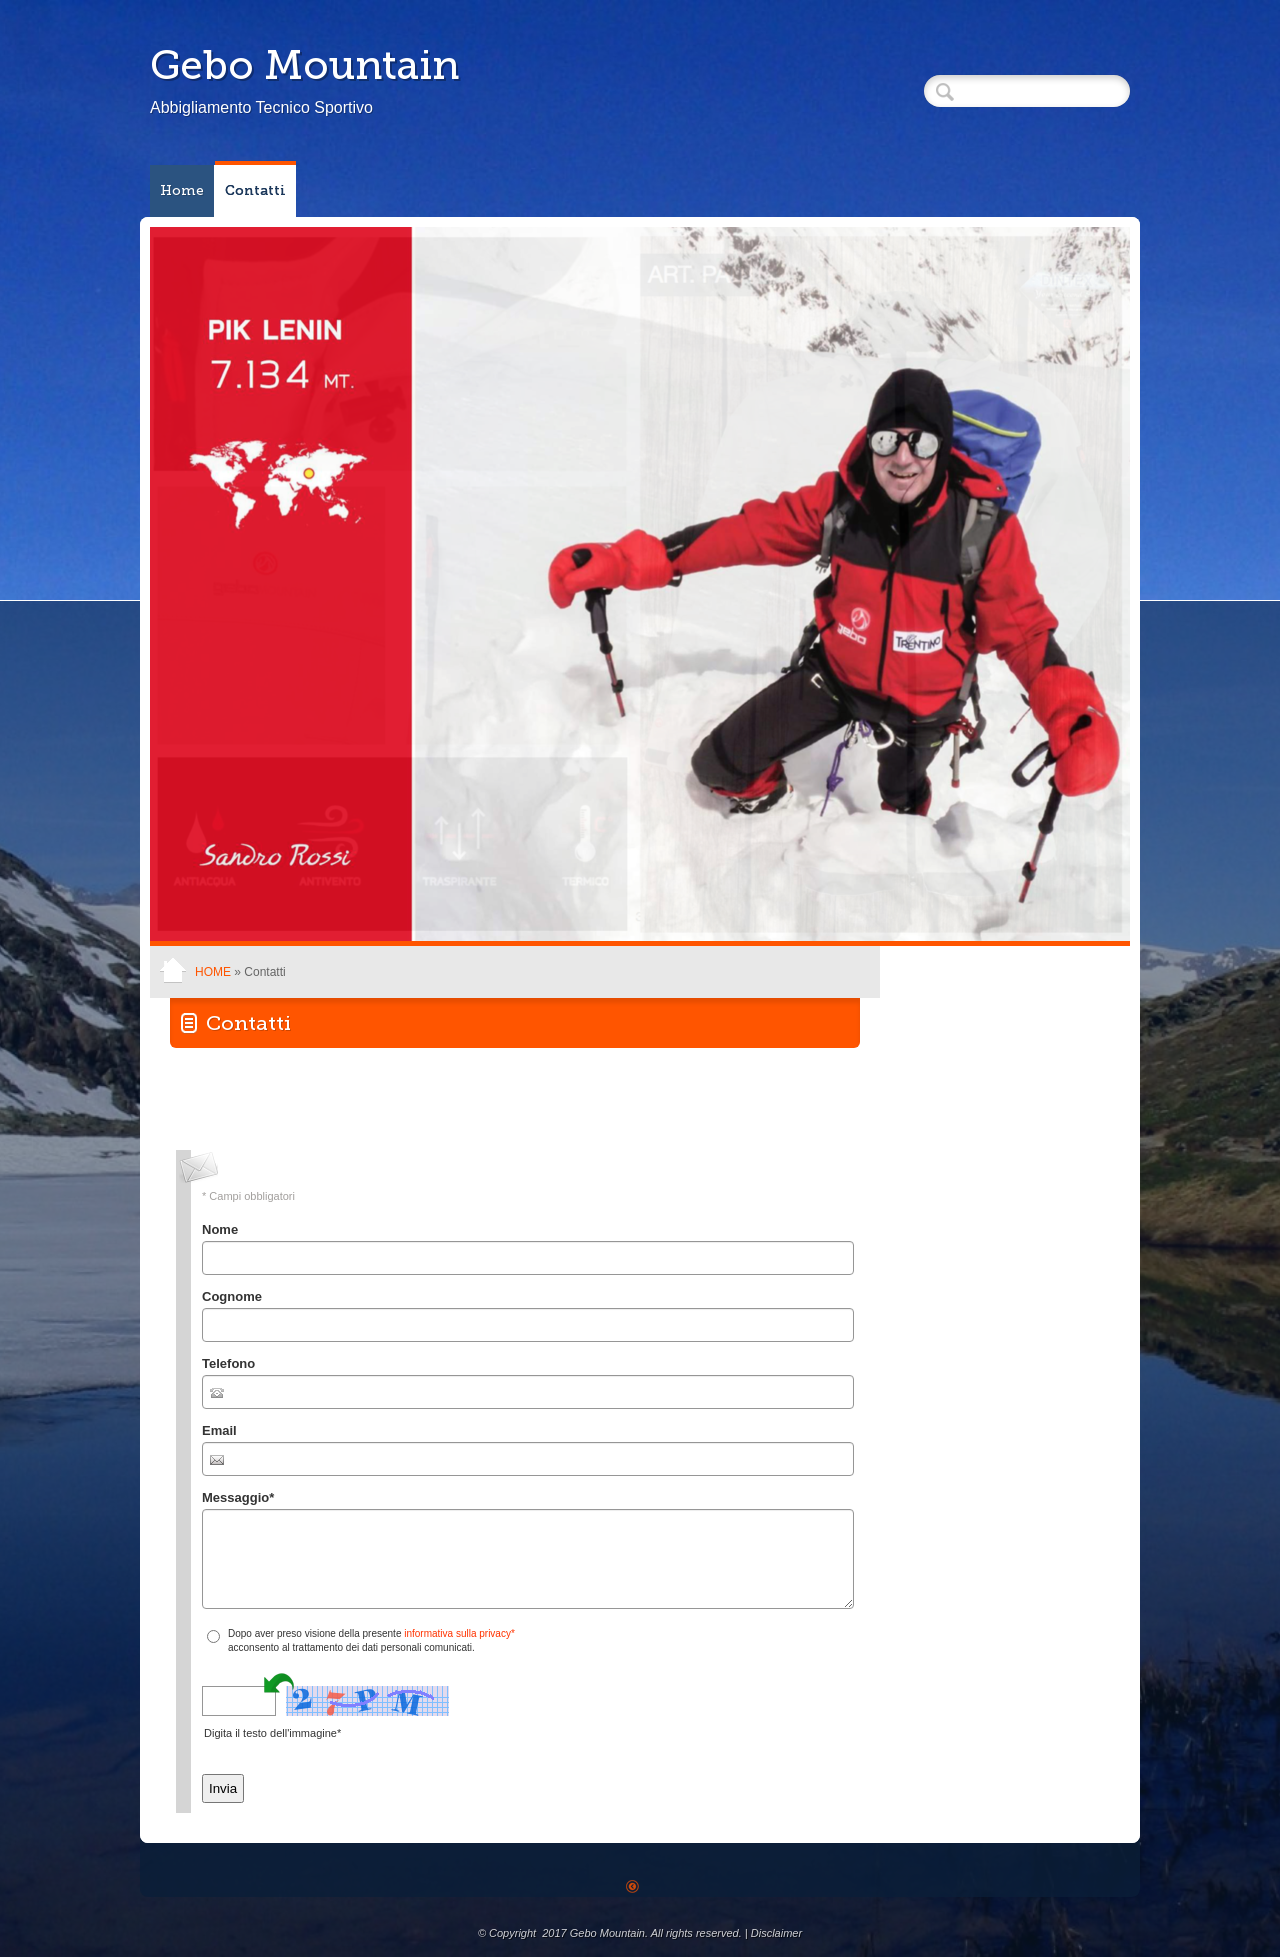  I want to click on informativa sulla privacy*, so click(459, 1633).